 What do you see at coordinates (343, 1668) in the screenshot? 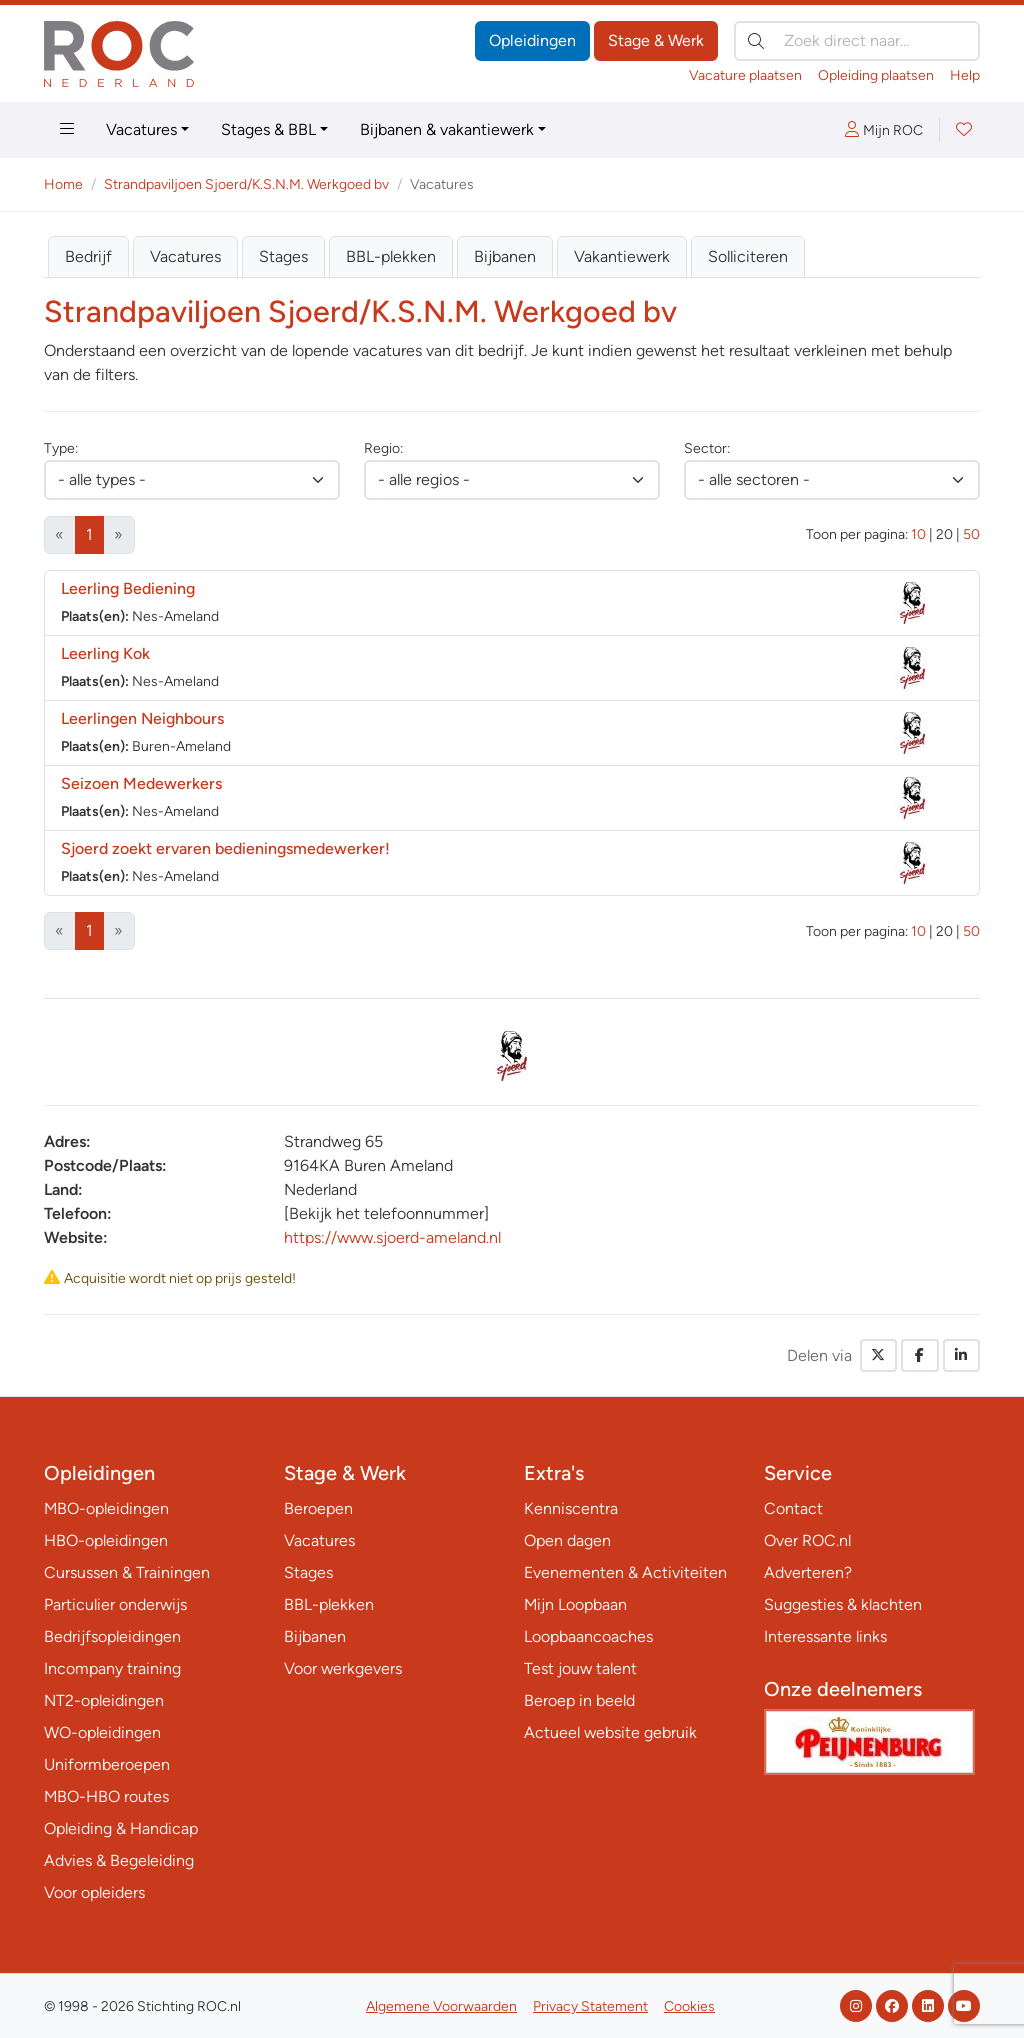
I see `Voor werkgevers` at bounding box center [343, 1668].